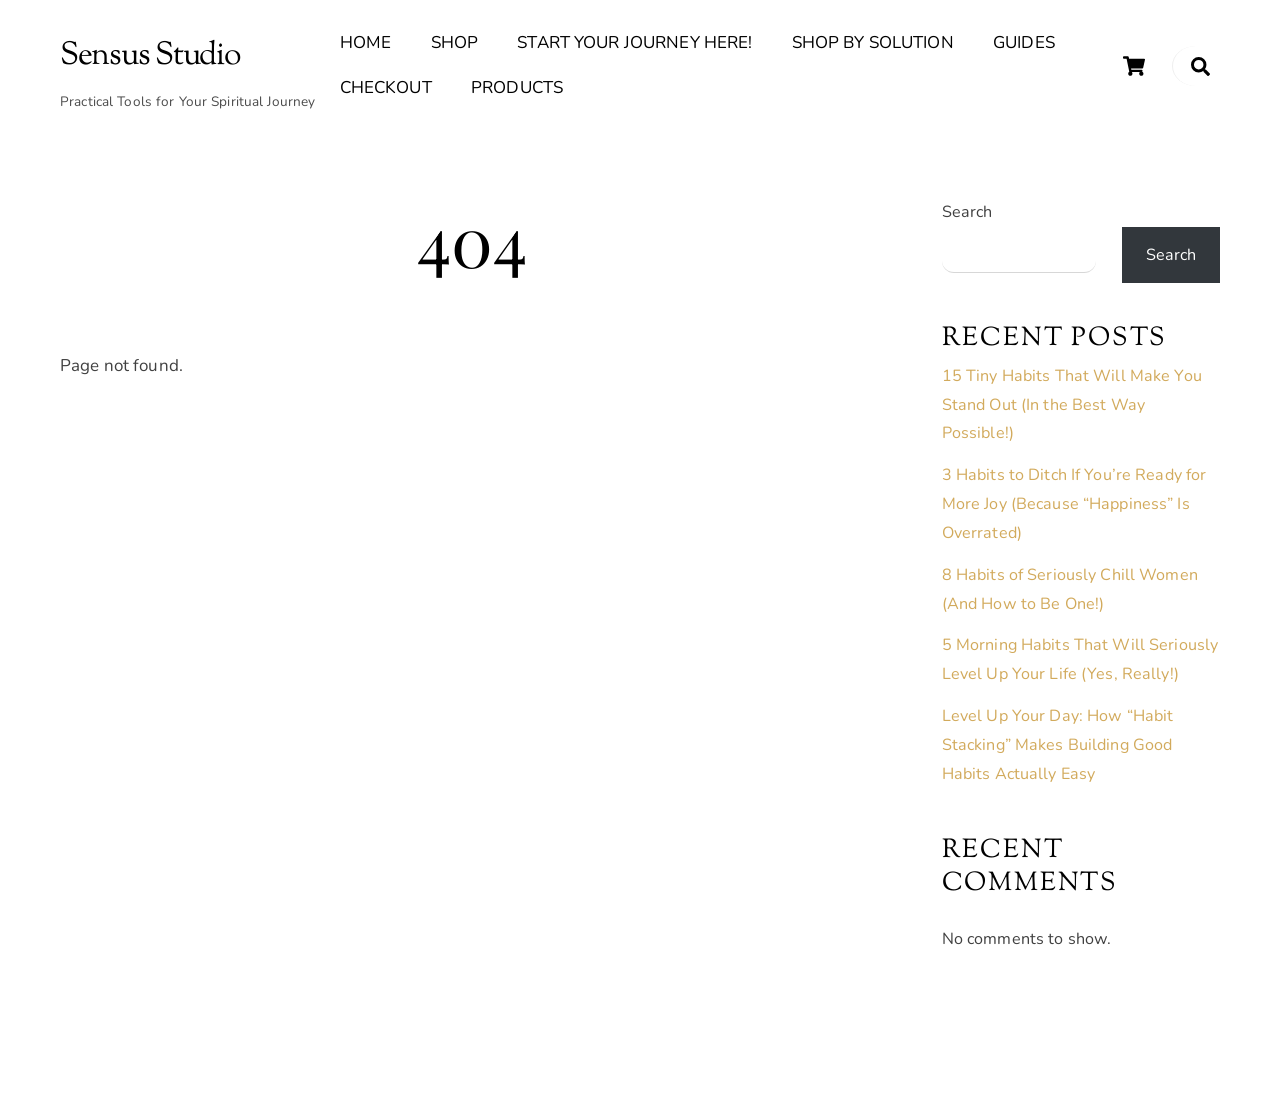 This screenshot has width=1280, height=1109. What do you see at coordinates (386, 87) in the screenshot?
I see `Checkout` at bounding box center [386, 87].